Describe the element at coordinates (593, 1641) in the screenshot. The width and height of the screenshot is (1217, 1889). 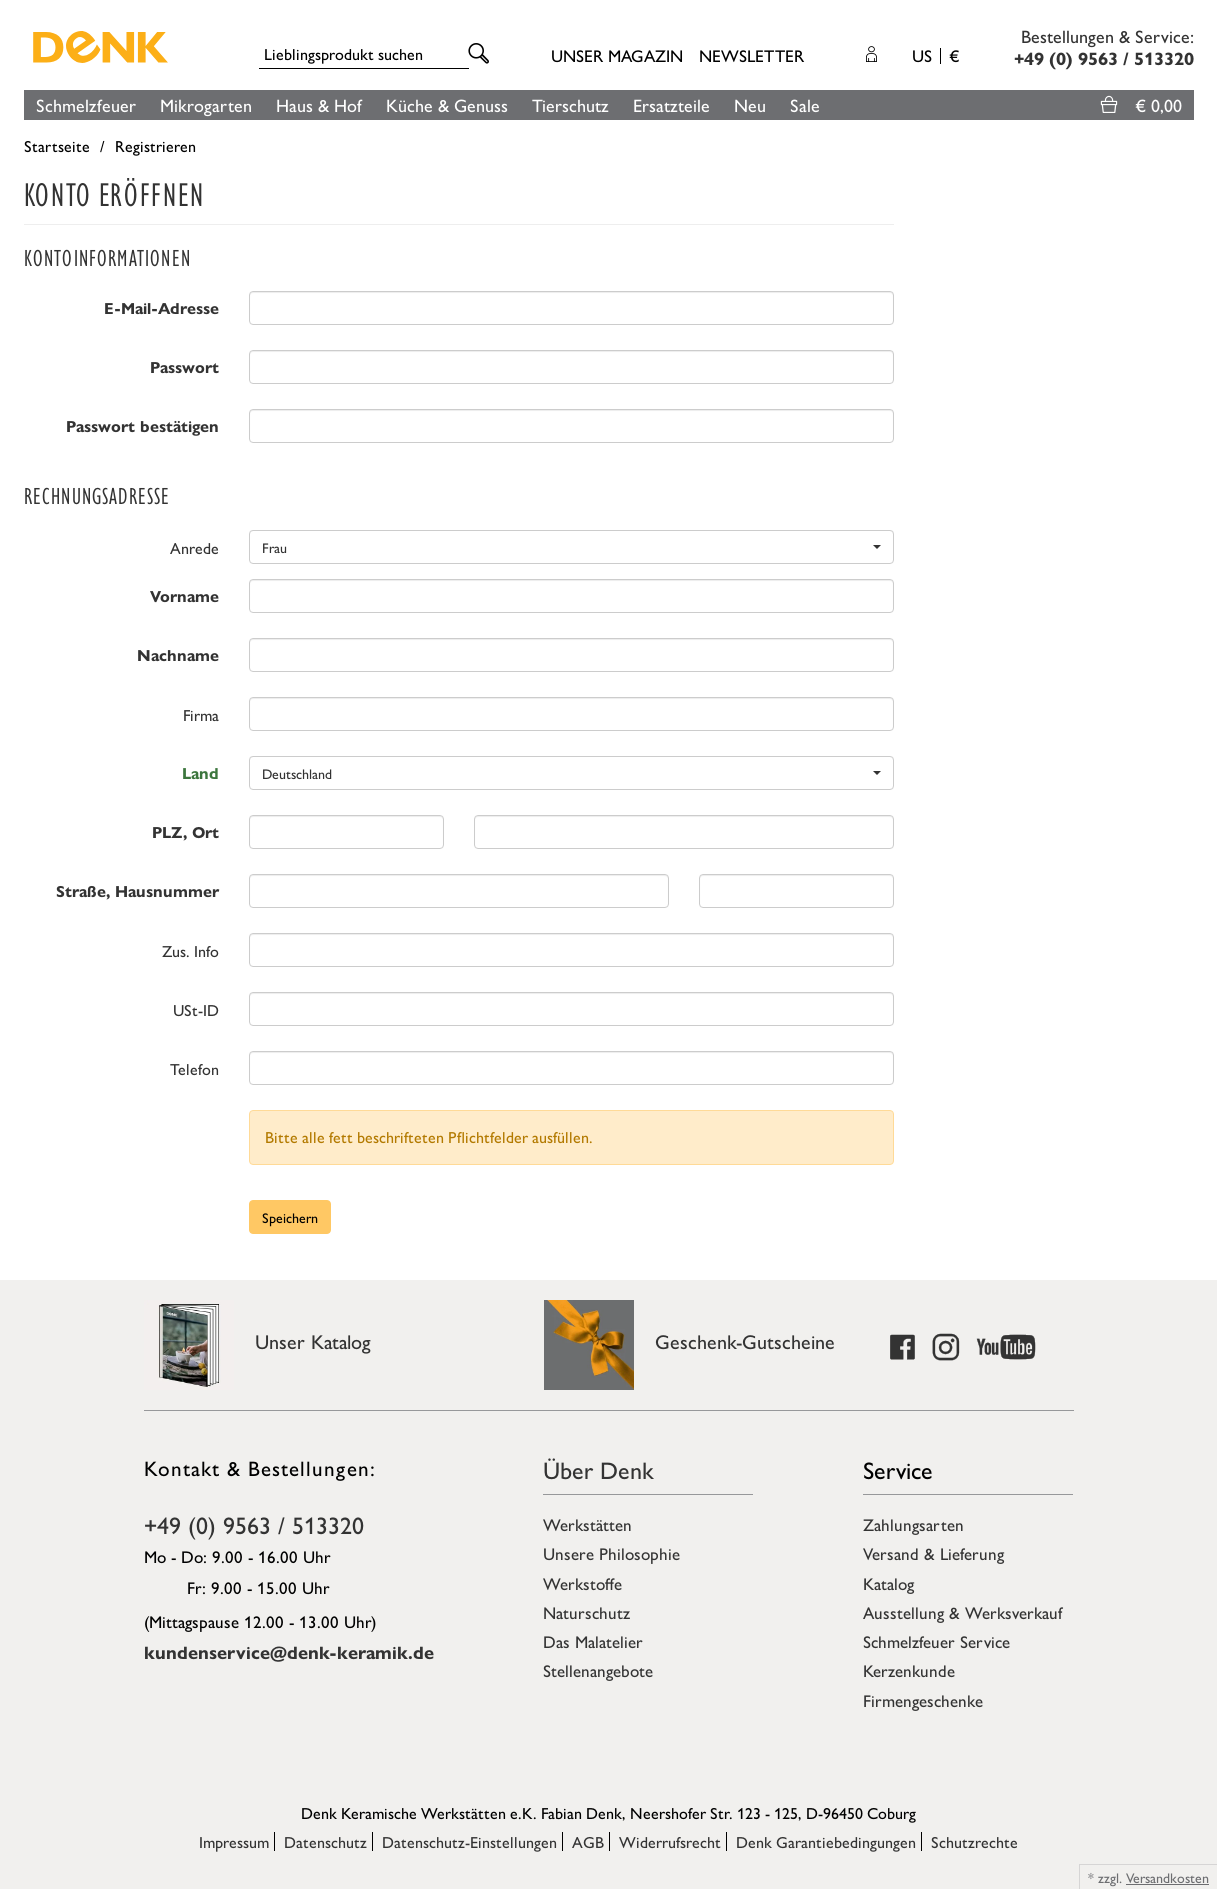
I see `Das Malatelier` at that location.